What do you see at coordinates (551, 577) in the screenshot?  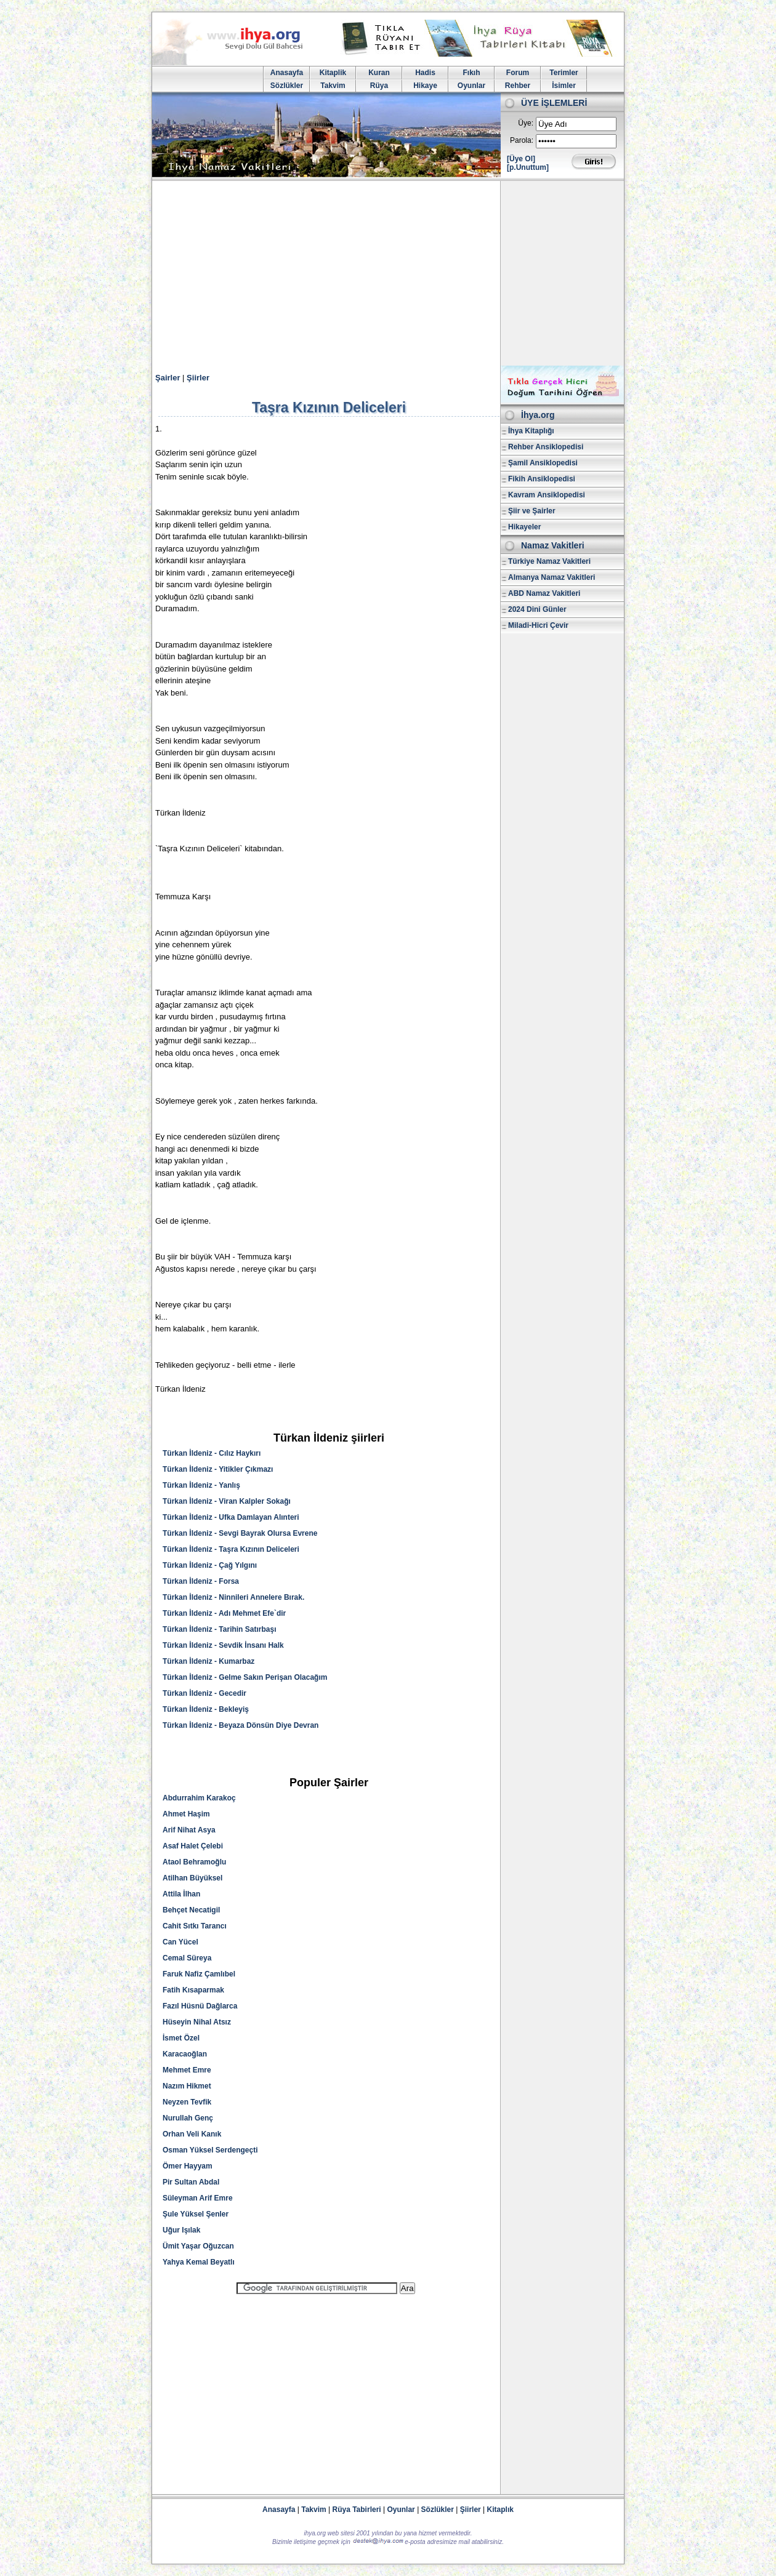 I see `Almanya Namaz Vakitleri` at bounding box center [551, 577].